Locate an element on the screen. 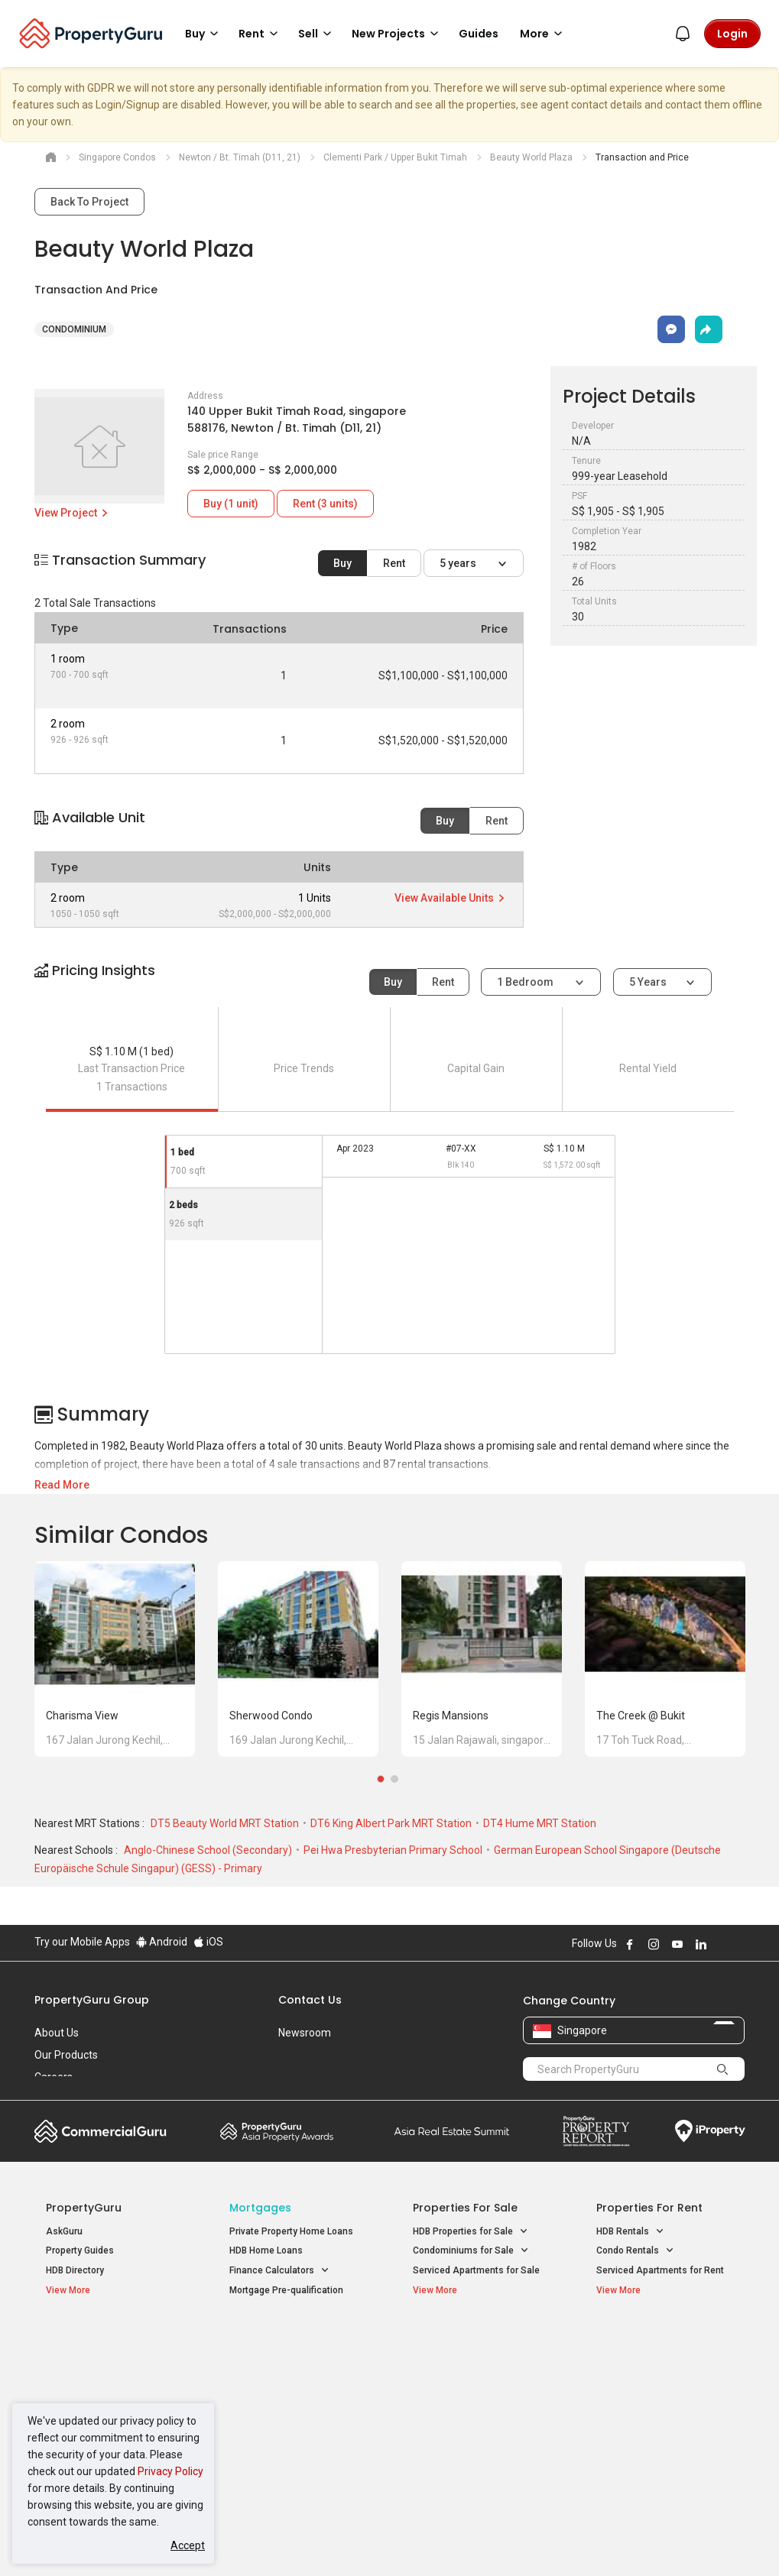  Properties near Universities [button] is located at coordinates (480, 2380).